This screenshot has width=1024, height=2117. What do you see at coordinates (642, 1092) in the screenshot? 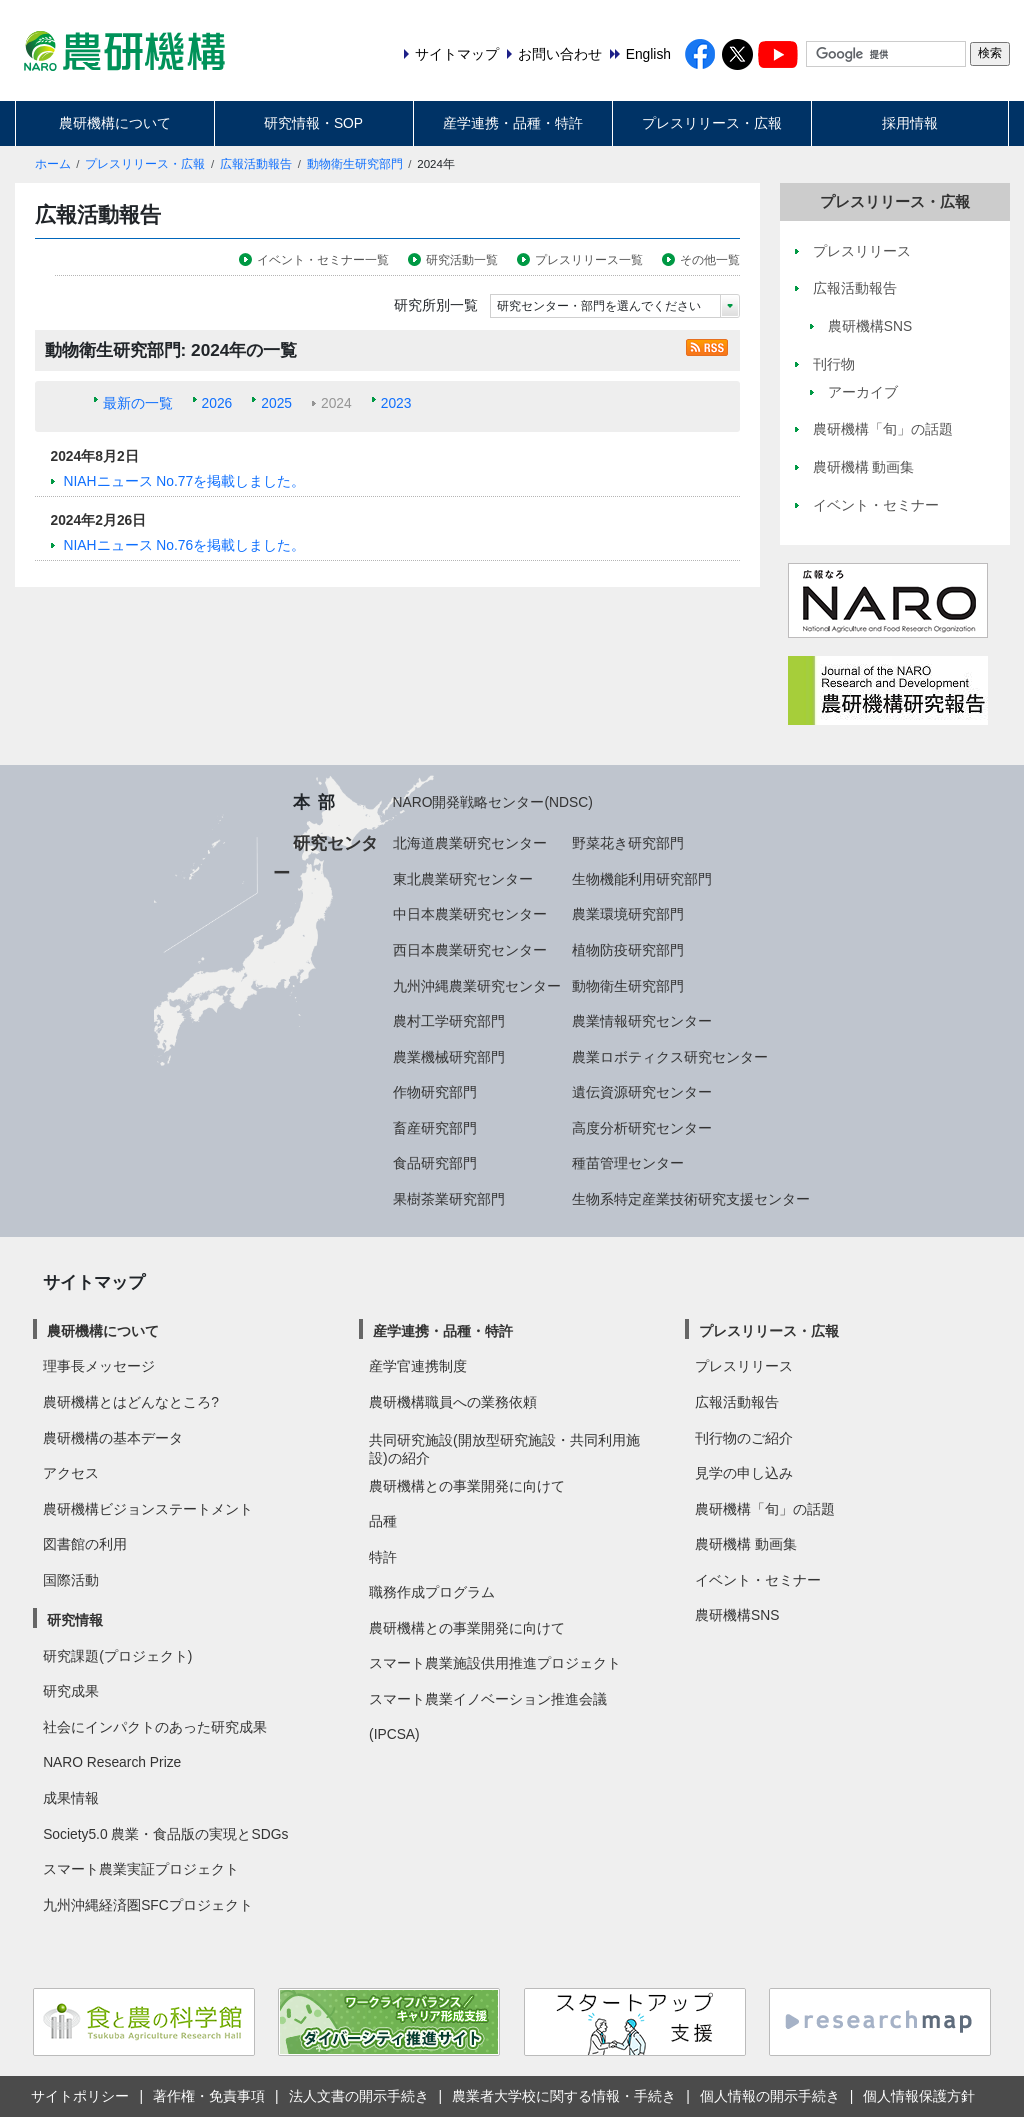
I see `遺伝資源研究センター` at bounding box center [642, 1092].